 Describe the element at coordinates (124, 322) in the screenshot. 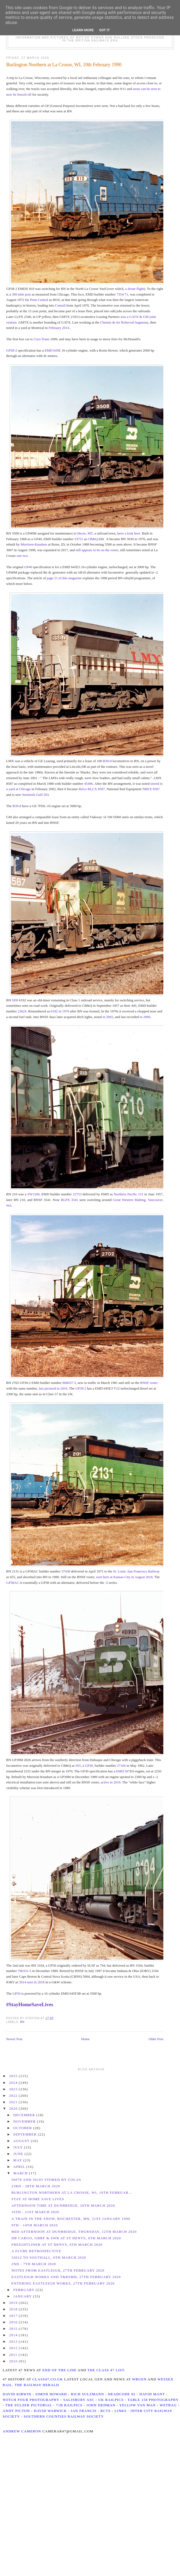

I see `Chemin de fer Roberval-Saguenay` at that location.